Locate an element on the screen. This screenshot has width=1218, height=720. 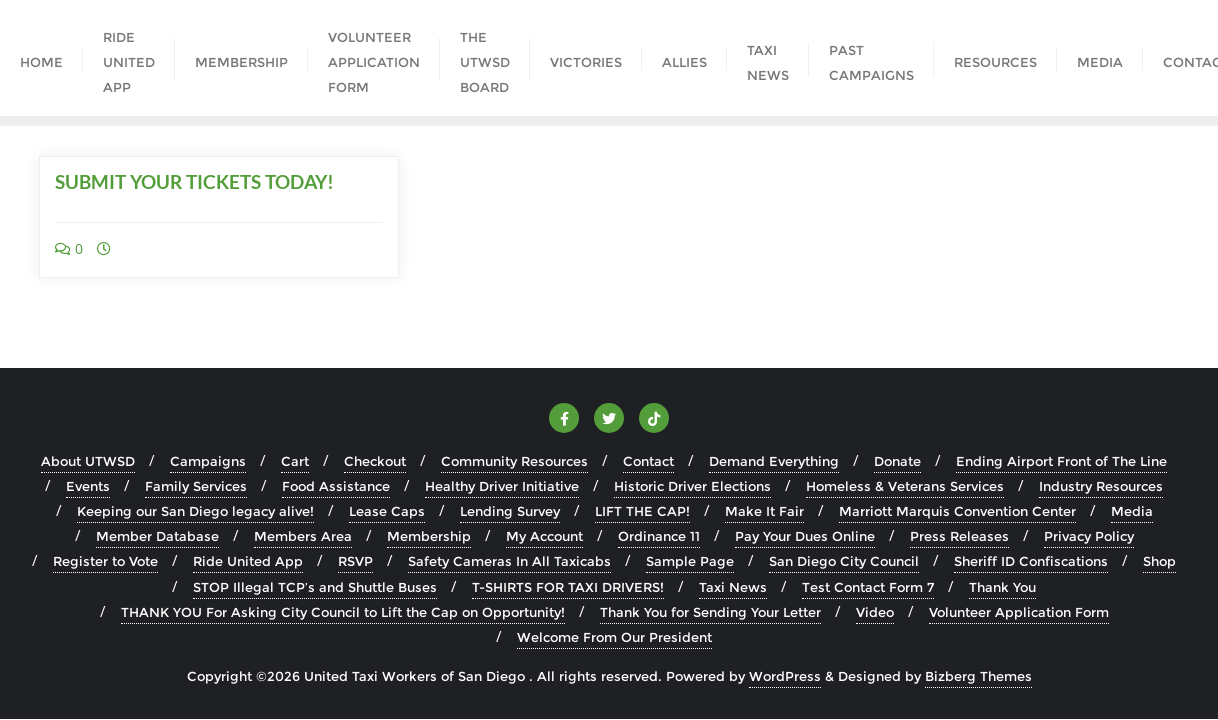
Cart is located at coordinates (295, 461).